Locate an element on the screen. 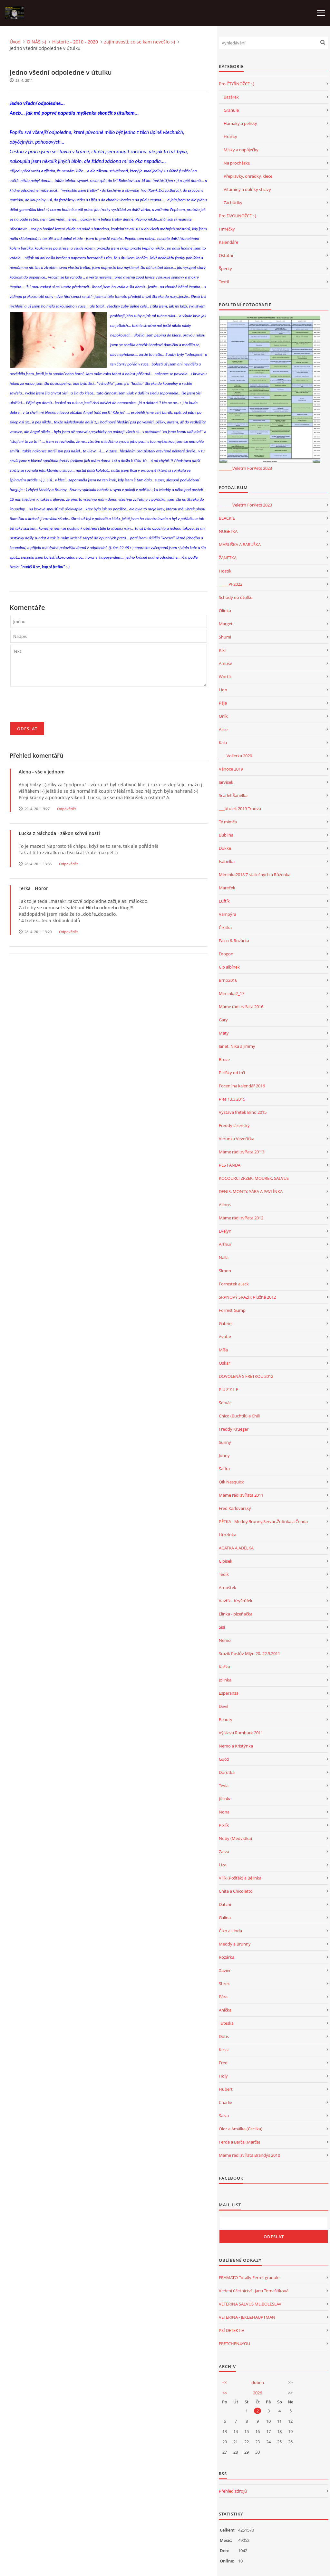 The height and width of the screenshot is (2576, 330). Freddy lázeňský is located at coordinates (234, 1125).